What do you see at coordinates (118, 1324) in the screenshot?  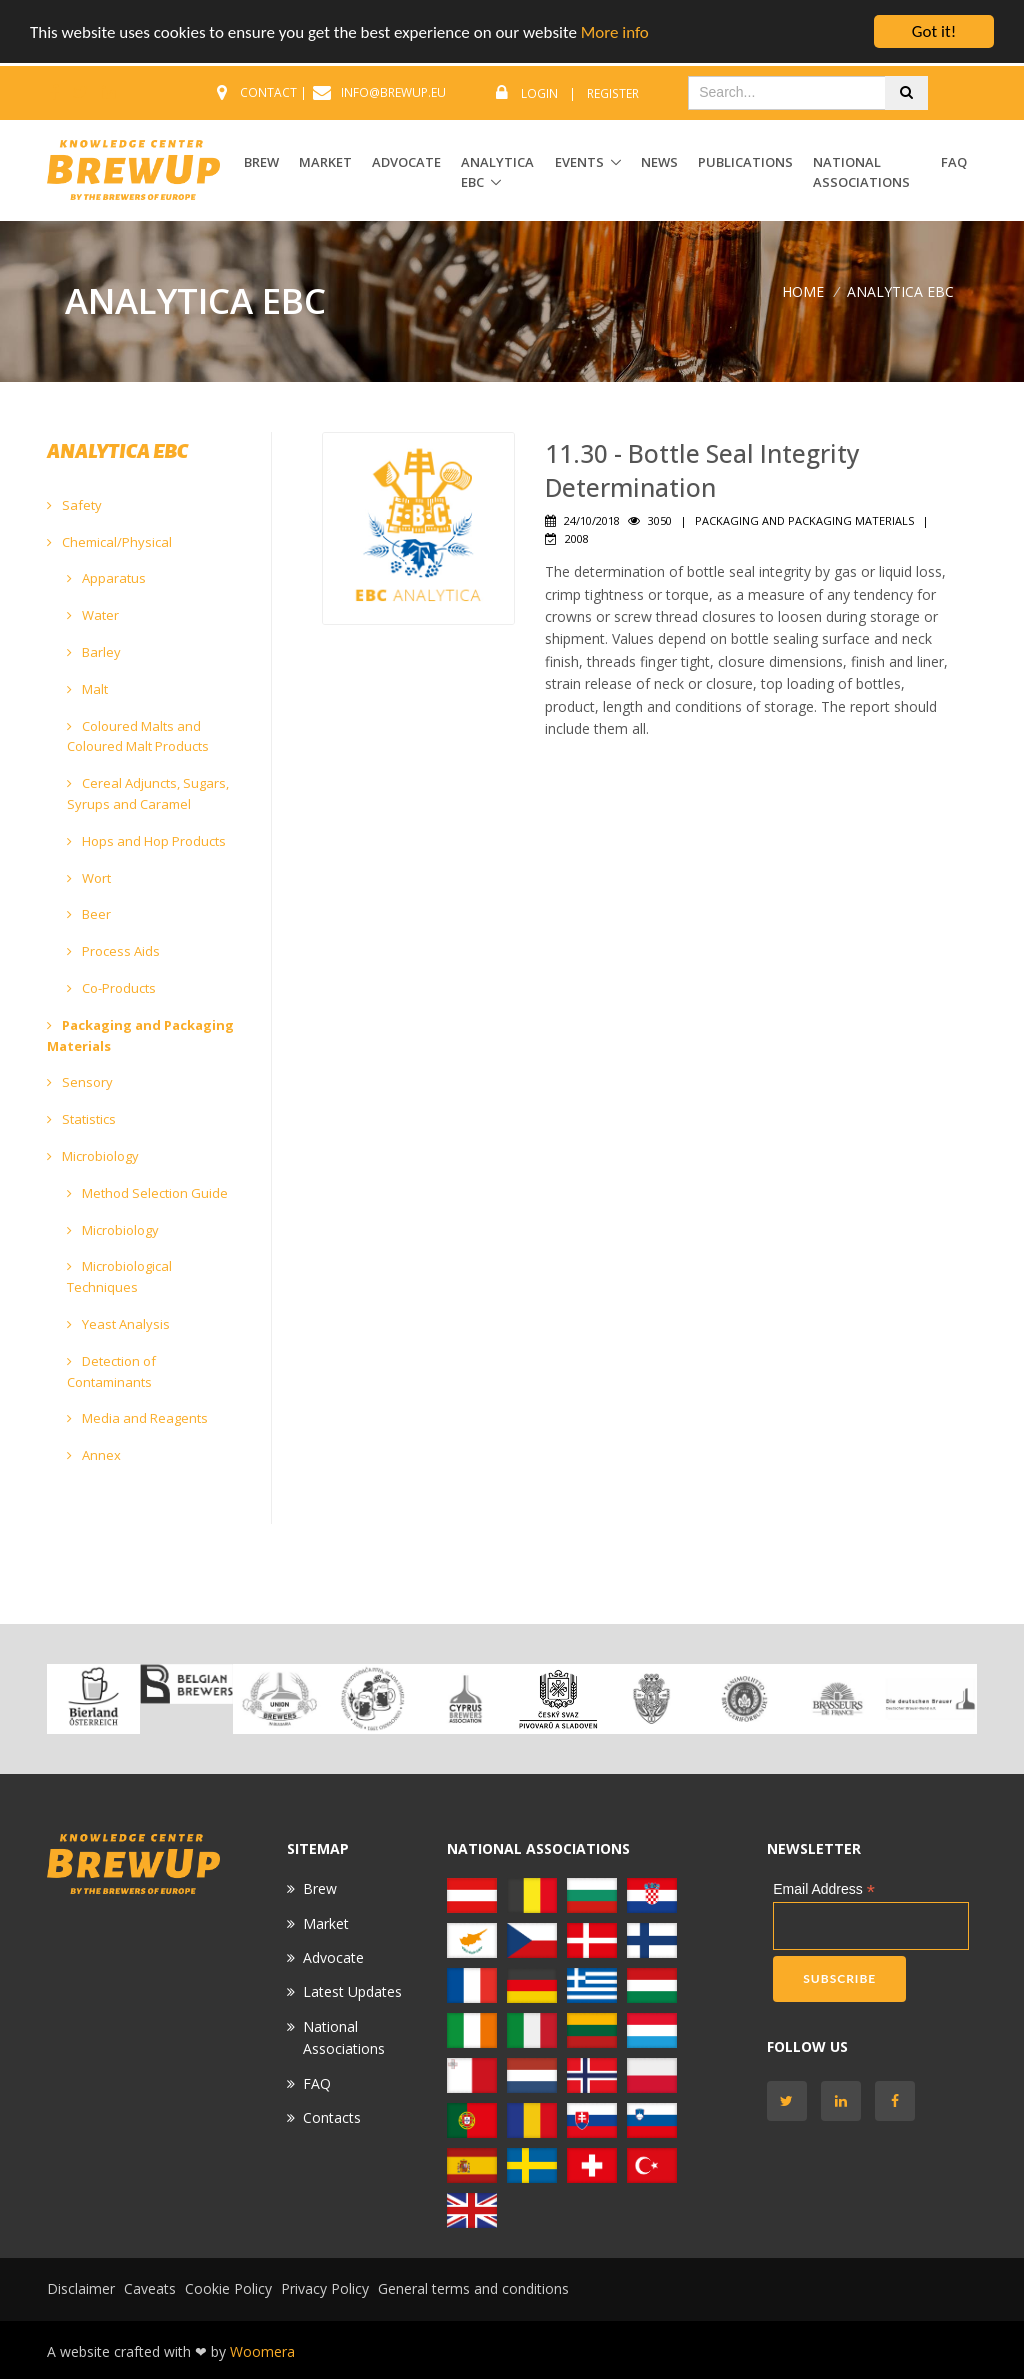 I see `Yeast Analysis` at bounding box center [118, 1324].